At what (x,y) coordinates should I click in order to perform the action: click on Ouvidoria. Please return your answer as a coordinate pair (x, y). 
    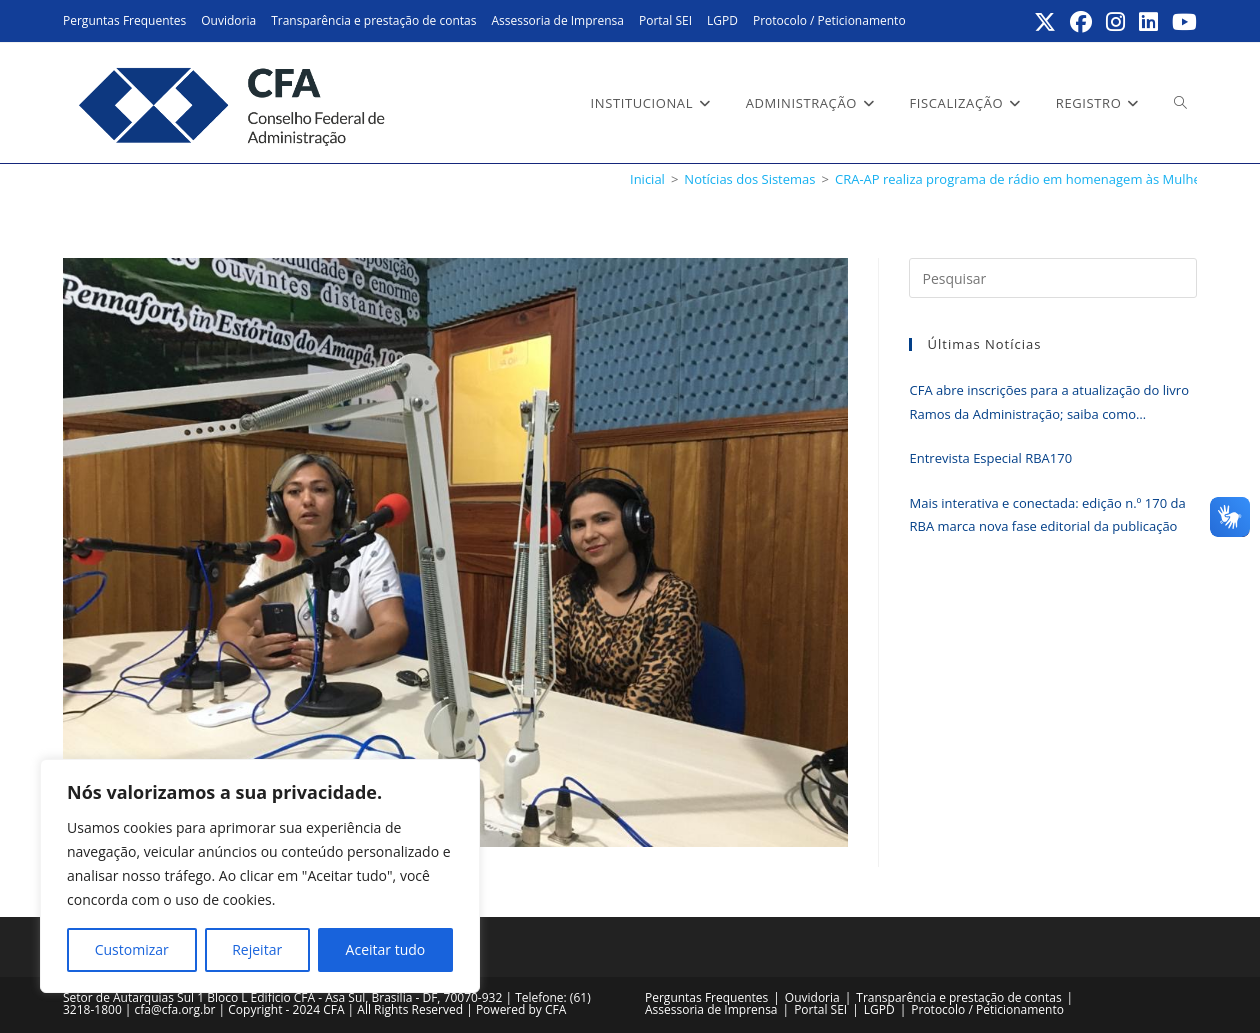
    Looking at the image, I should click on (228, 20).